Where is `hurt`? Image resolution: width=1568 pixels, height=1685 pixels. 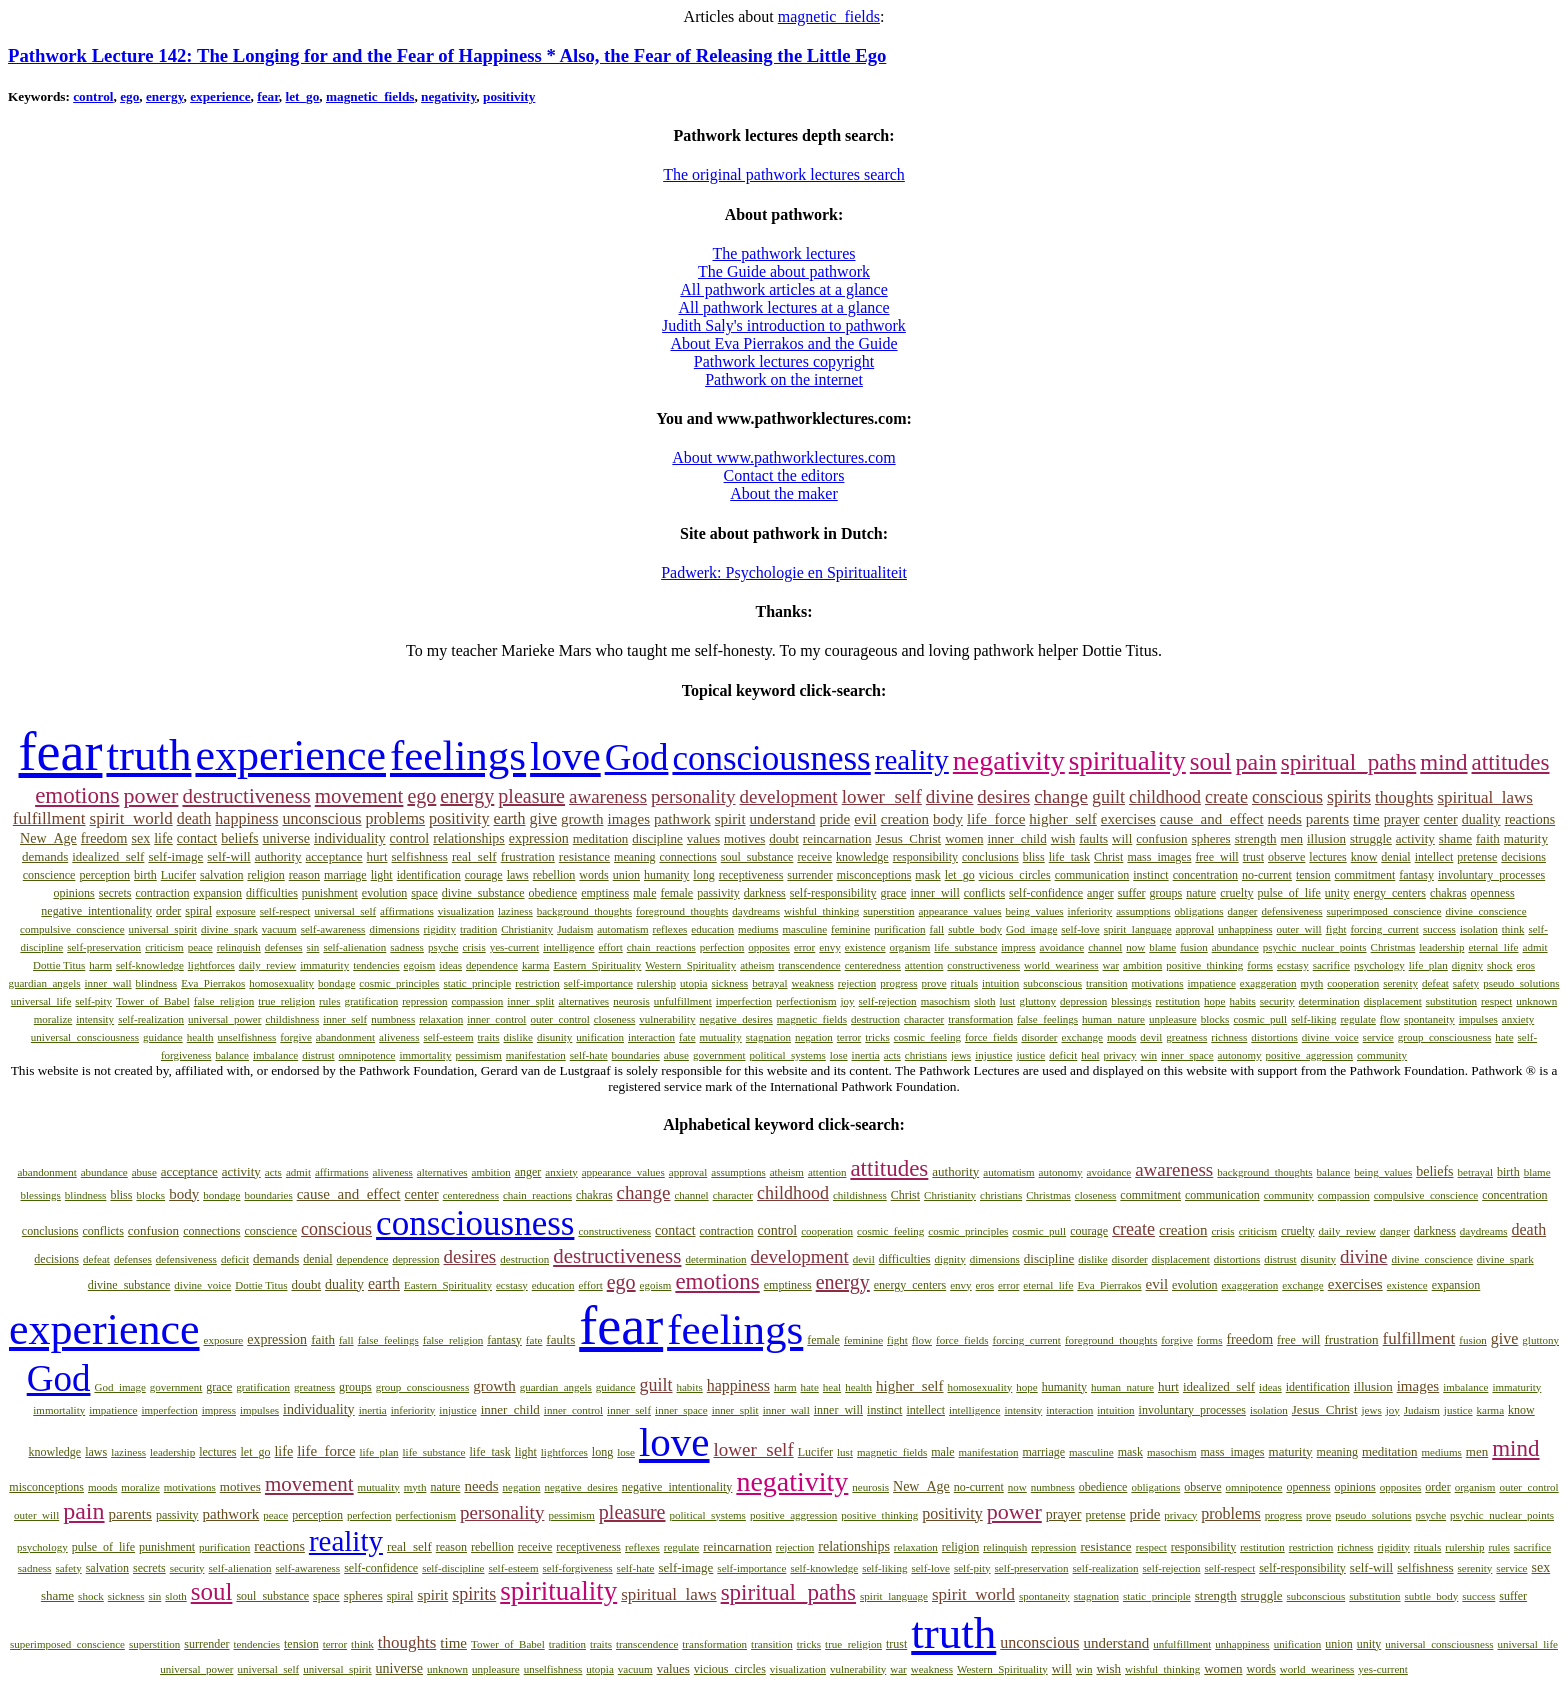
hurt is located at coordinates (377, 856).